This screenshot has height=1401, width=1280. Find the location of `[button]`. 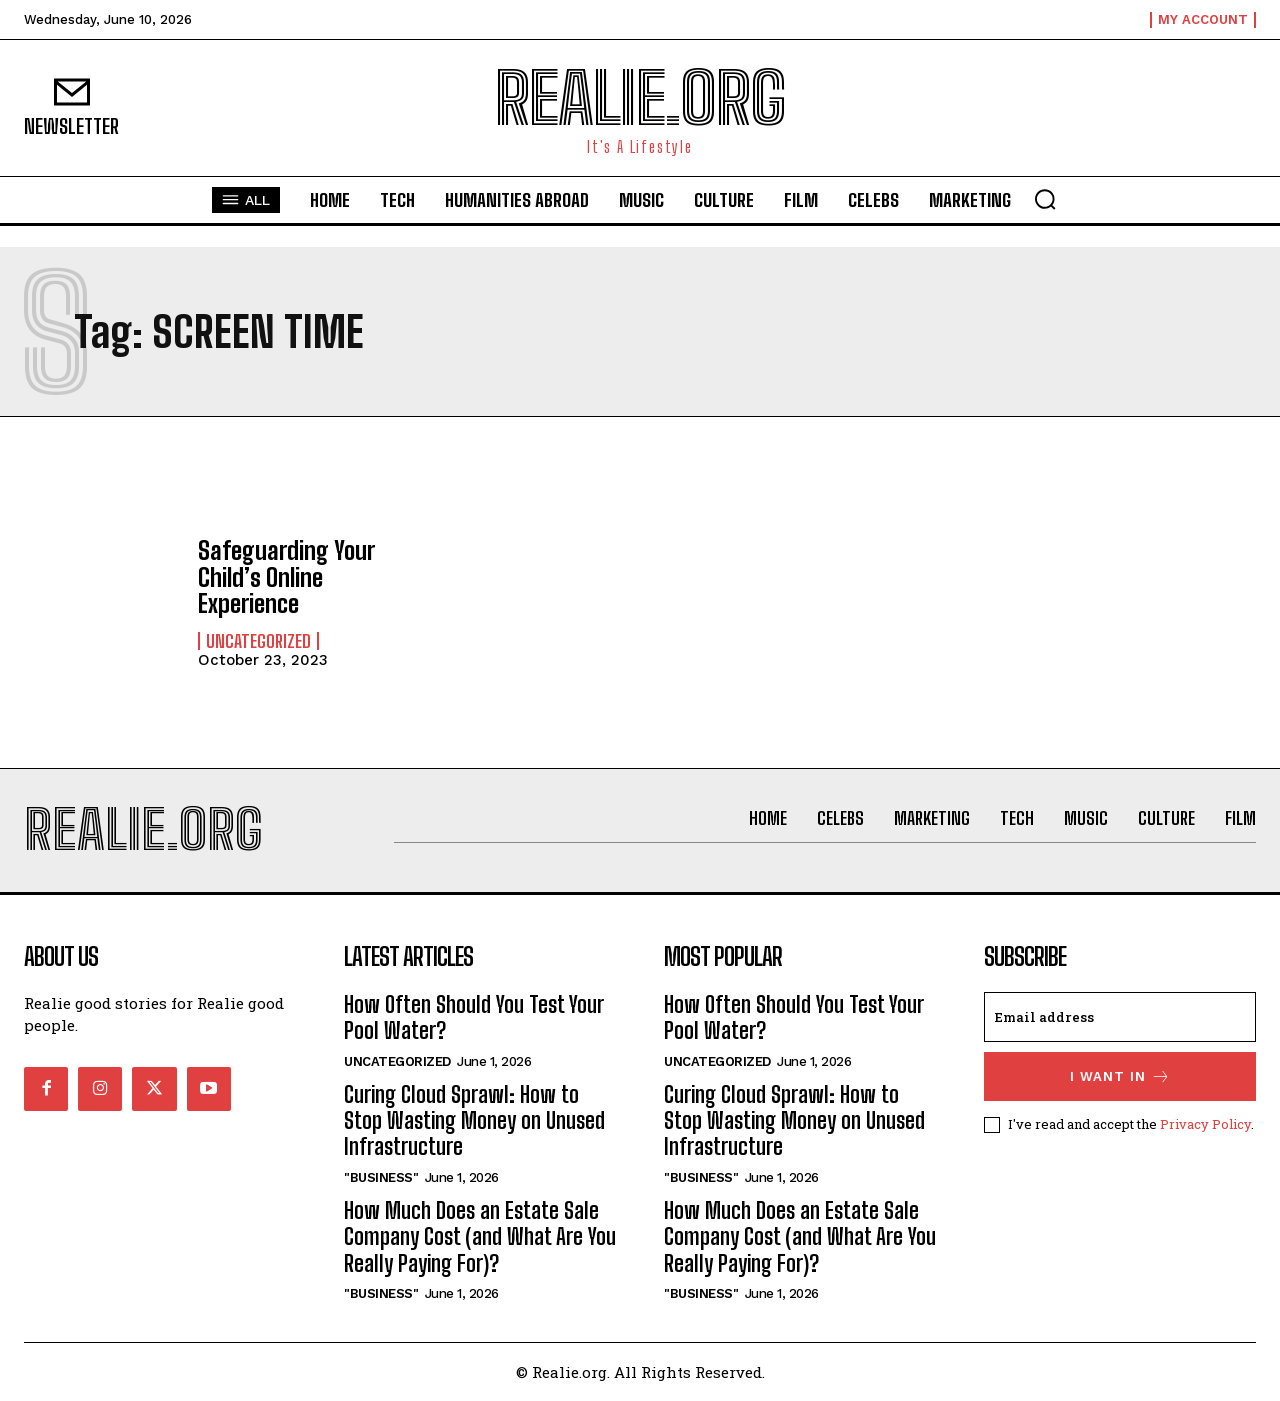

[button] is located at coordinates (1045, 199).